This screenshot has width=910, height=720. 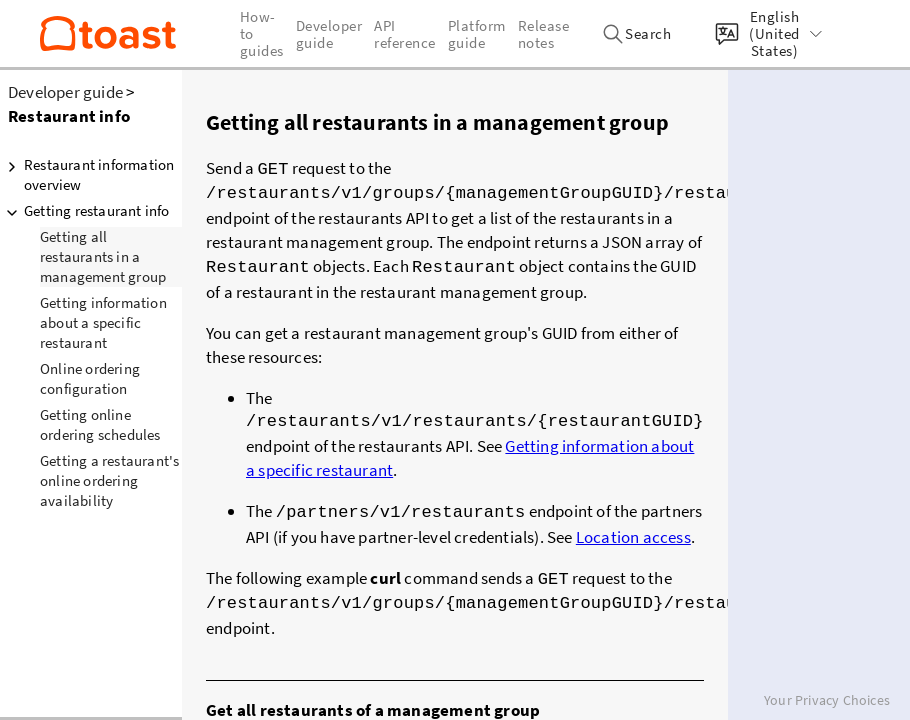 I want to click on Getting a restaurant's online ordering availability, so click(x=109, y=480).